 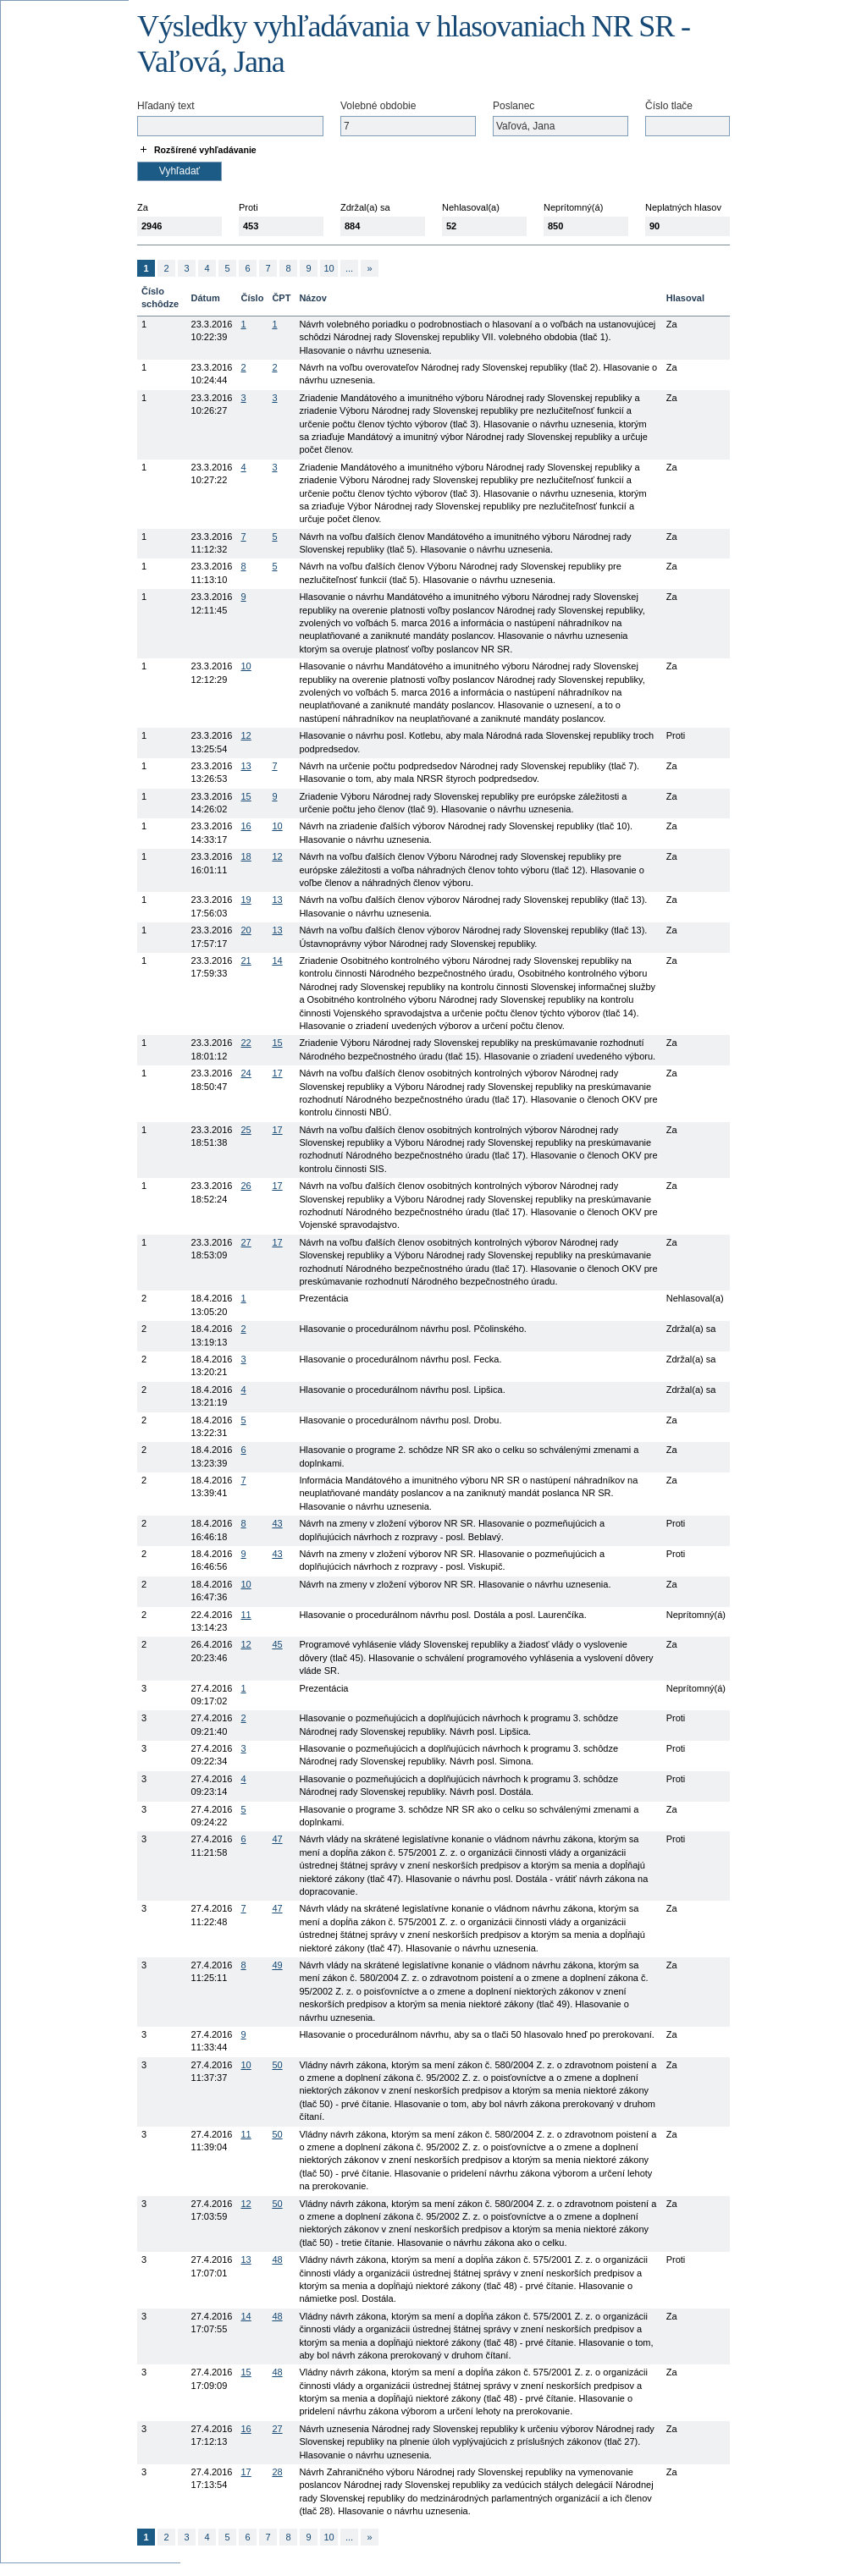 I want to click on 12, so click(x=245, y=735).